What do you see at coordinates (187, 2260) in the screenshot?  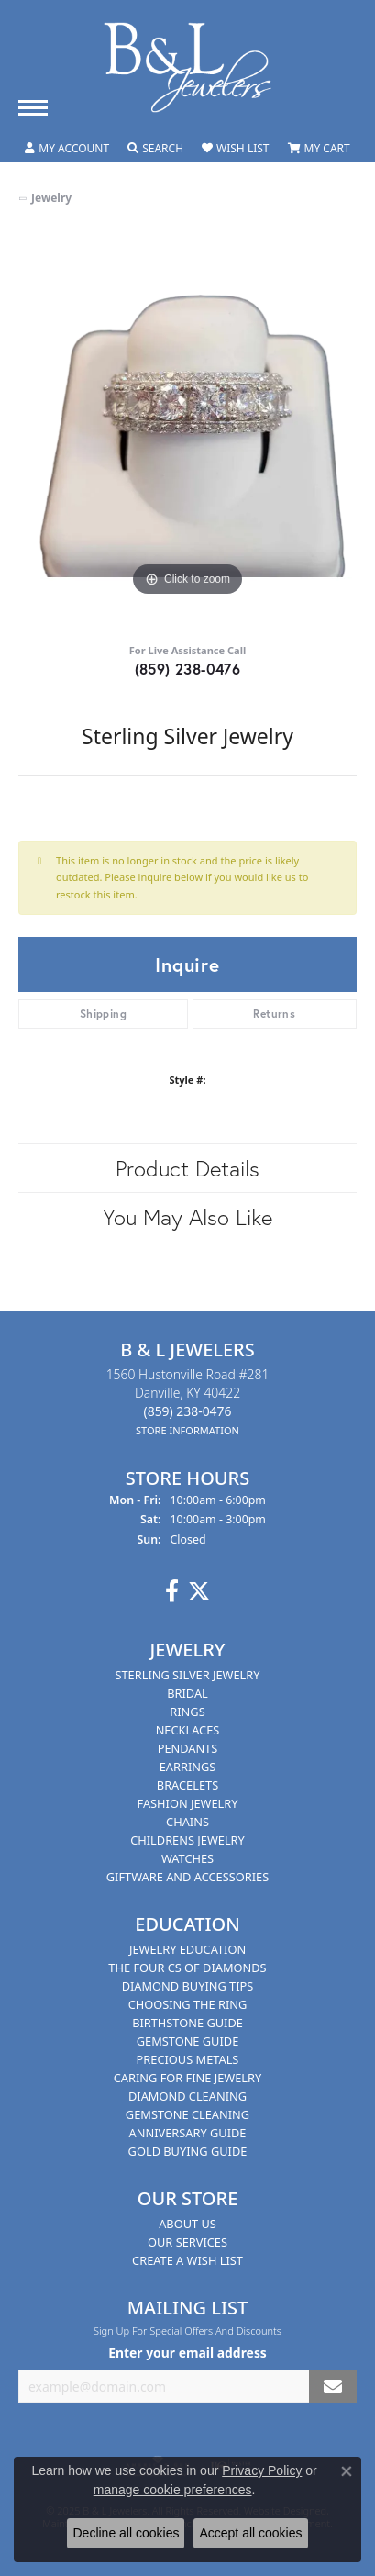 I see `Create A Wish List [menuitem]` at bounding box center [187, 2260].